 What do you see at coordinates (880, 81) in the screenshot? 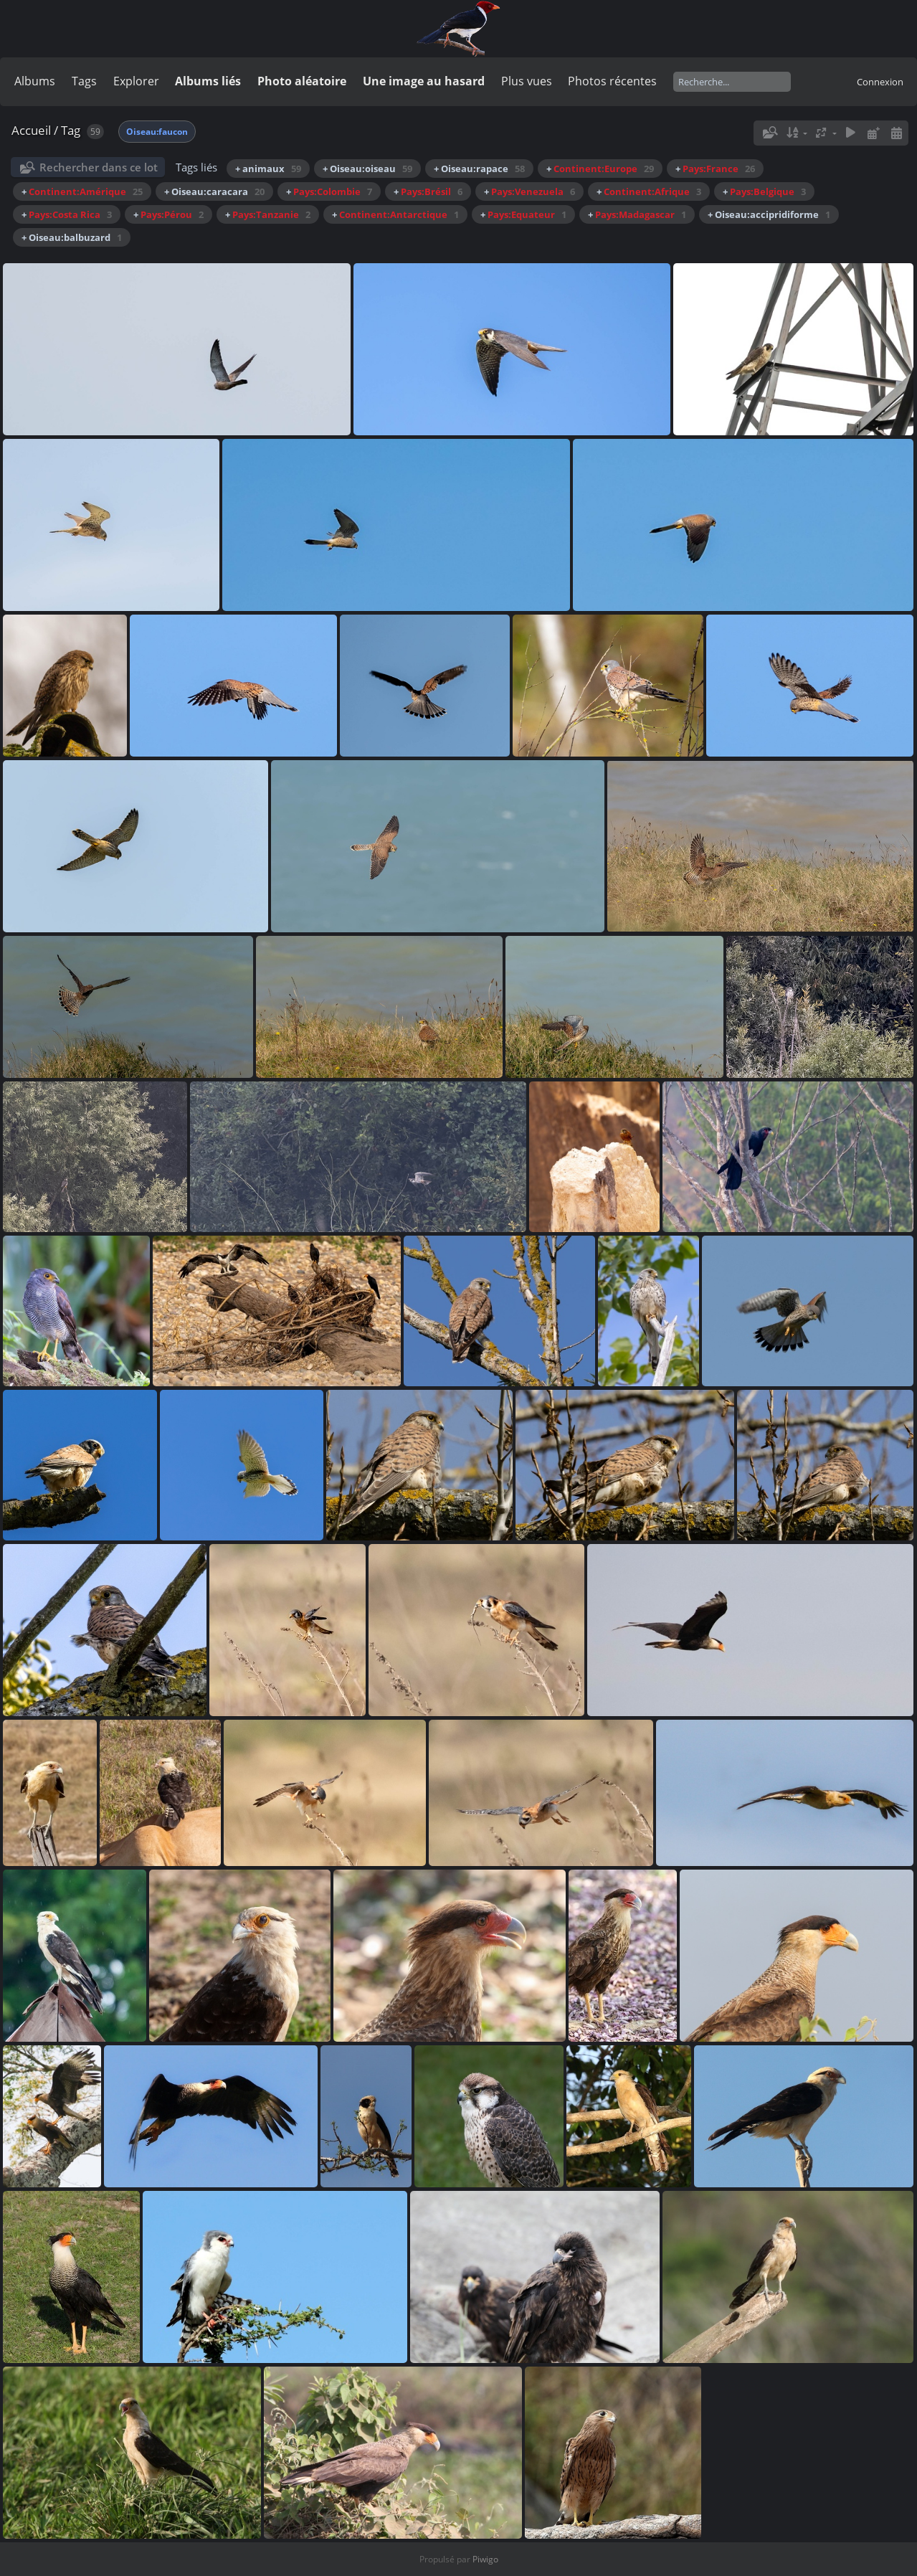
I see `Connexion` at bounding box center [880, 81].